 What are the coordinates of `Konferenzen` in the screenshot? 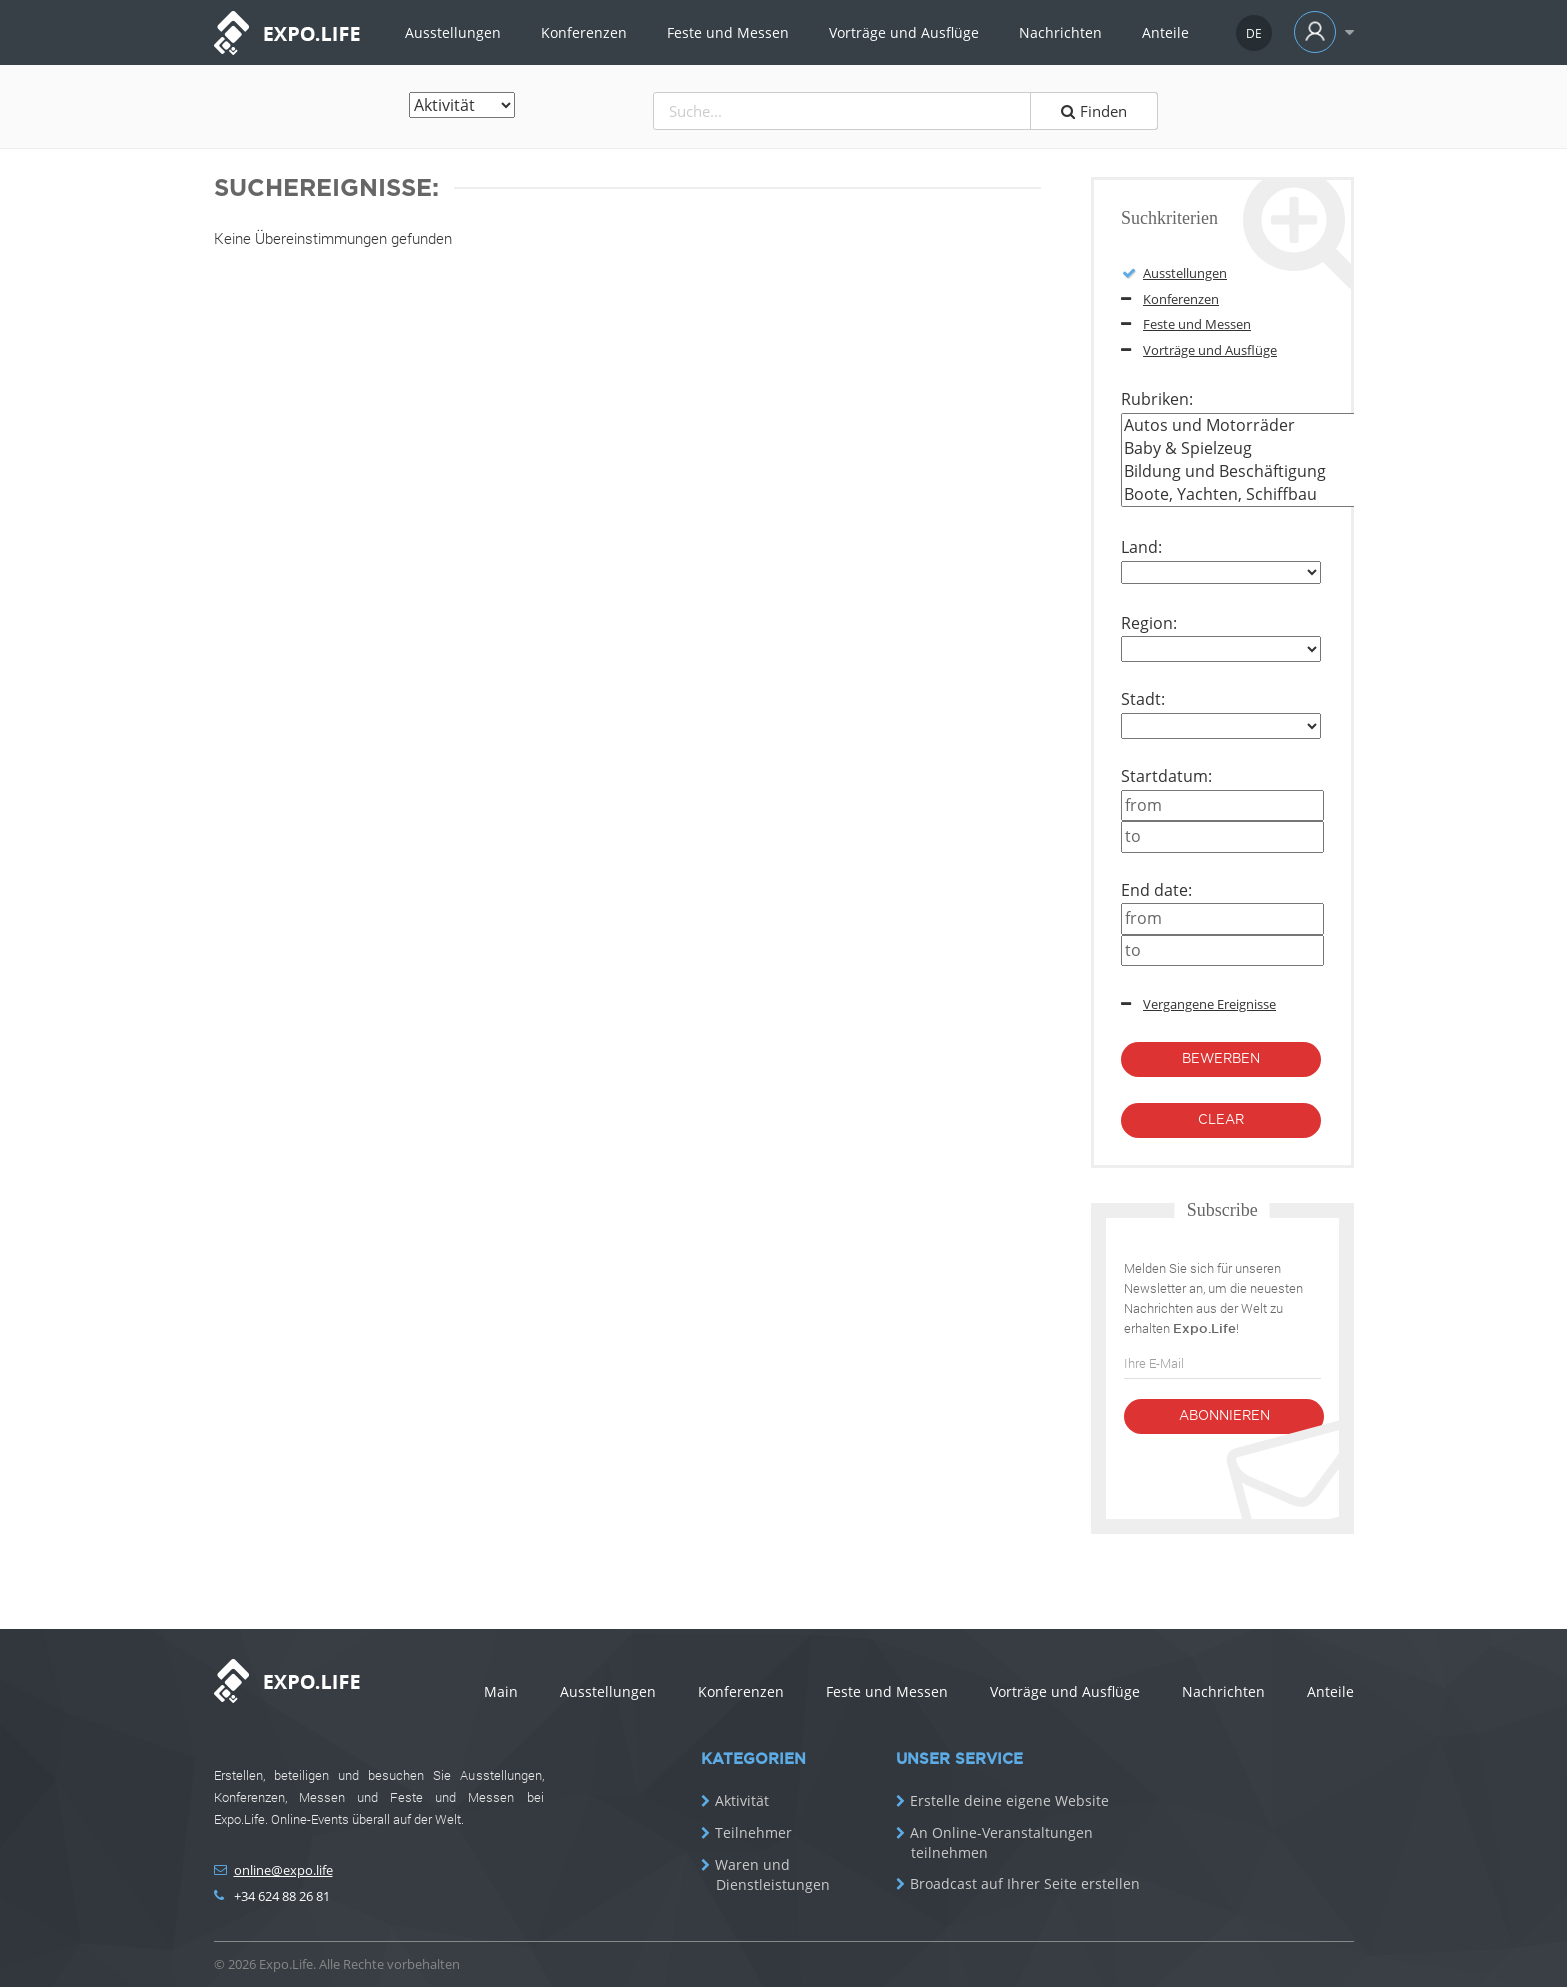 It's located at (584, 32).